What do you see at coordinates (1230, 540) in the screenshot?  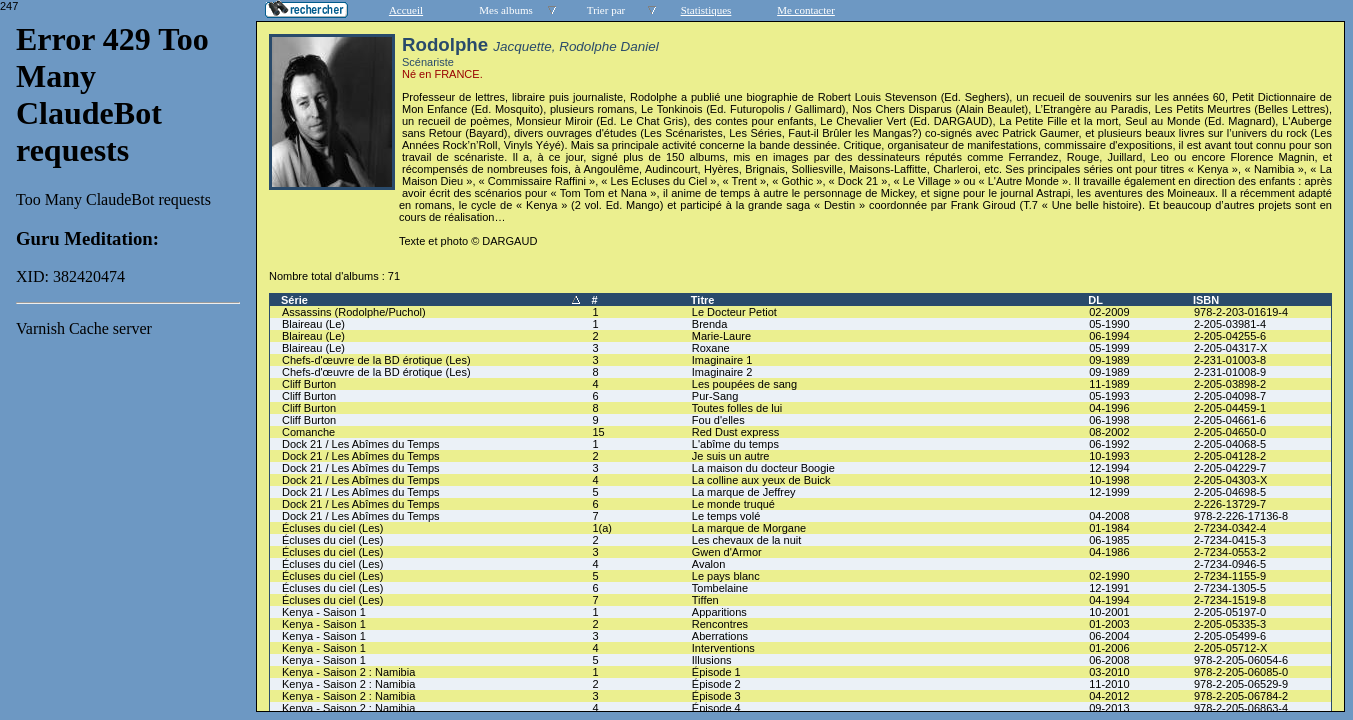 I see `2-7234-0415-3` at bounding box center [1230, 540].